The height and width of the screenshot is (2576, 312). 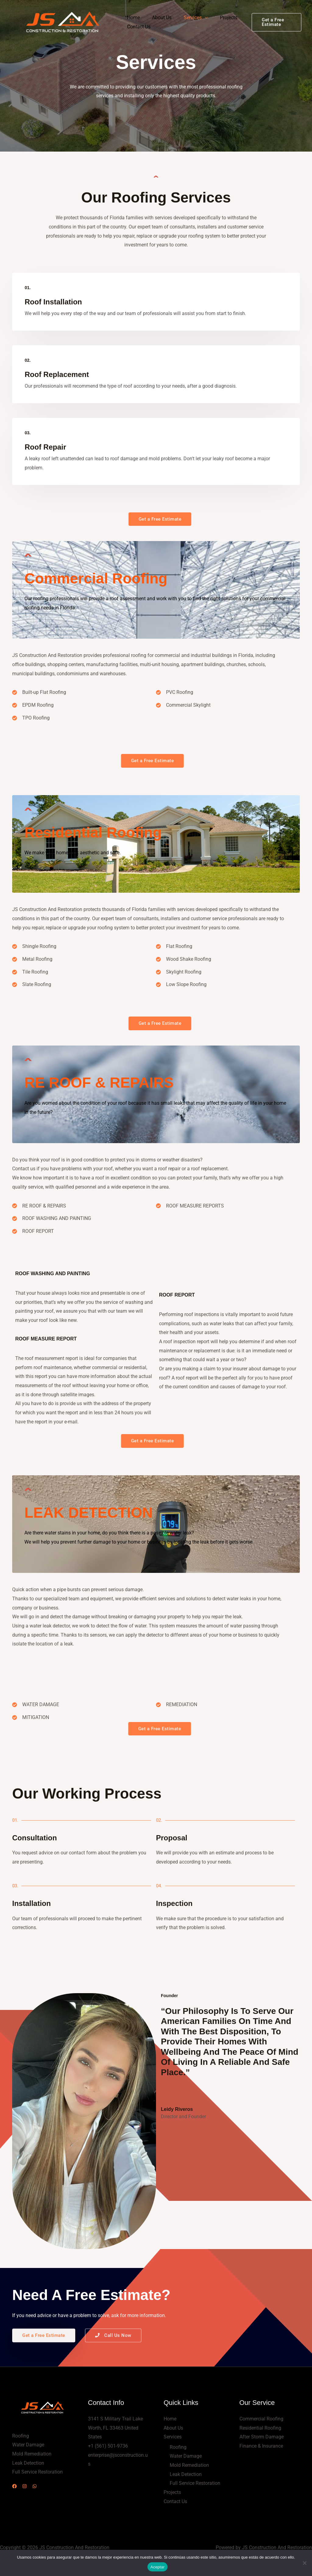 What do you see at coordinates (195, 2486) in the screenshot?
I see `Full Service Restoration` at bounding box center [195, 2486].